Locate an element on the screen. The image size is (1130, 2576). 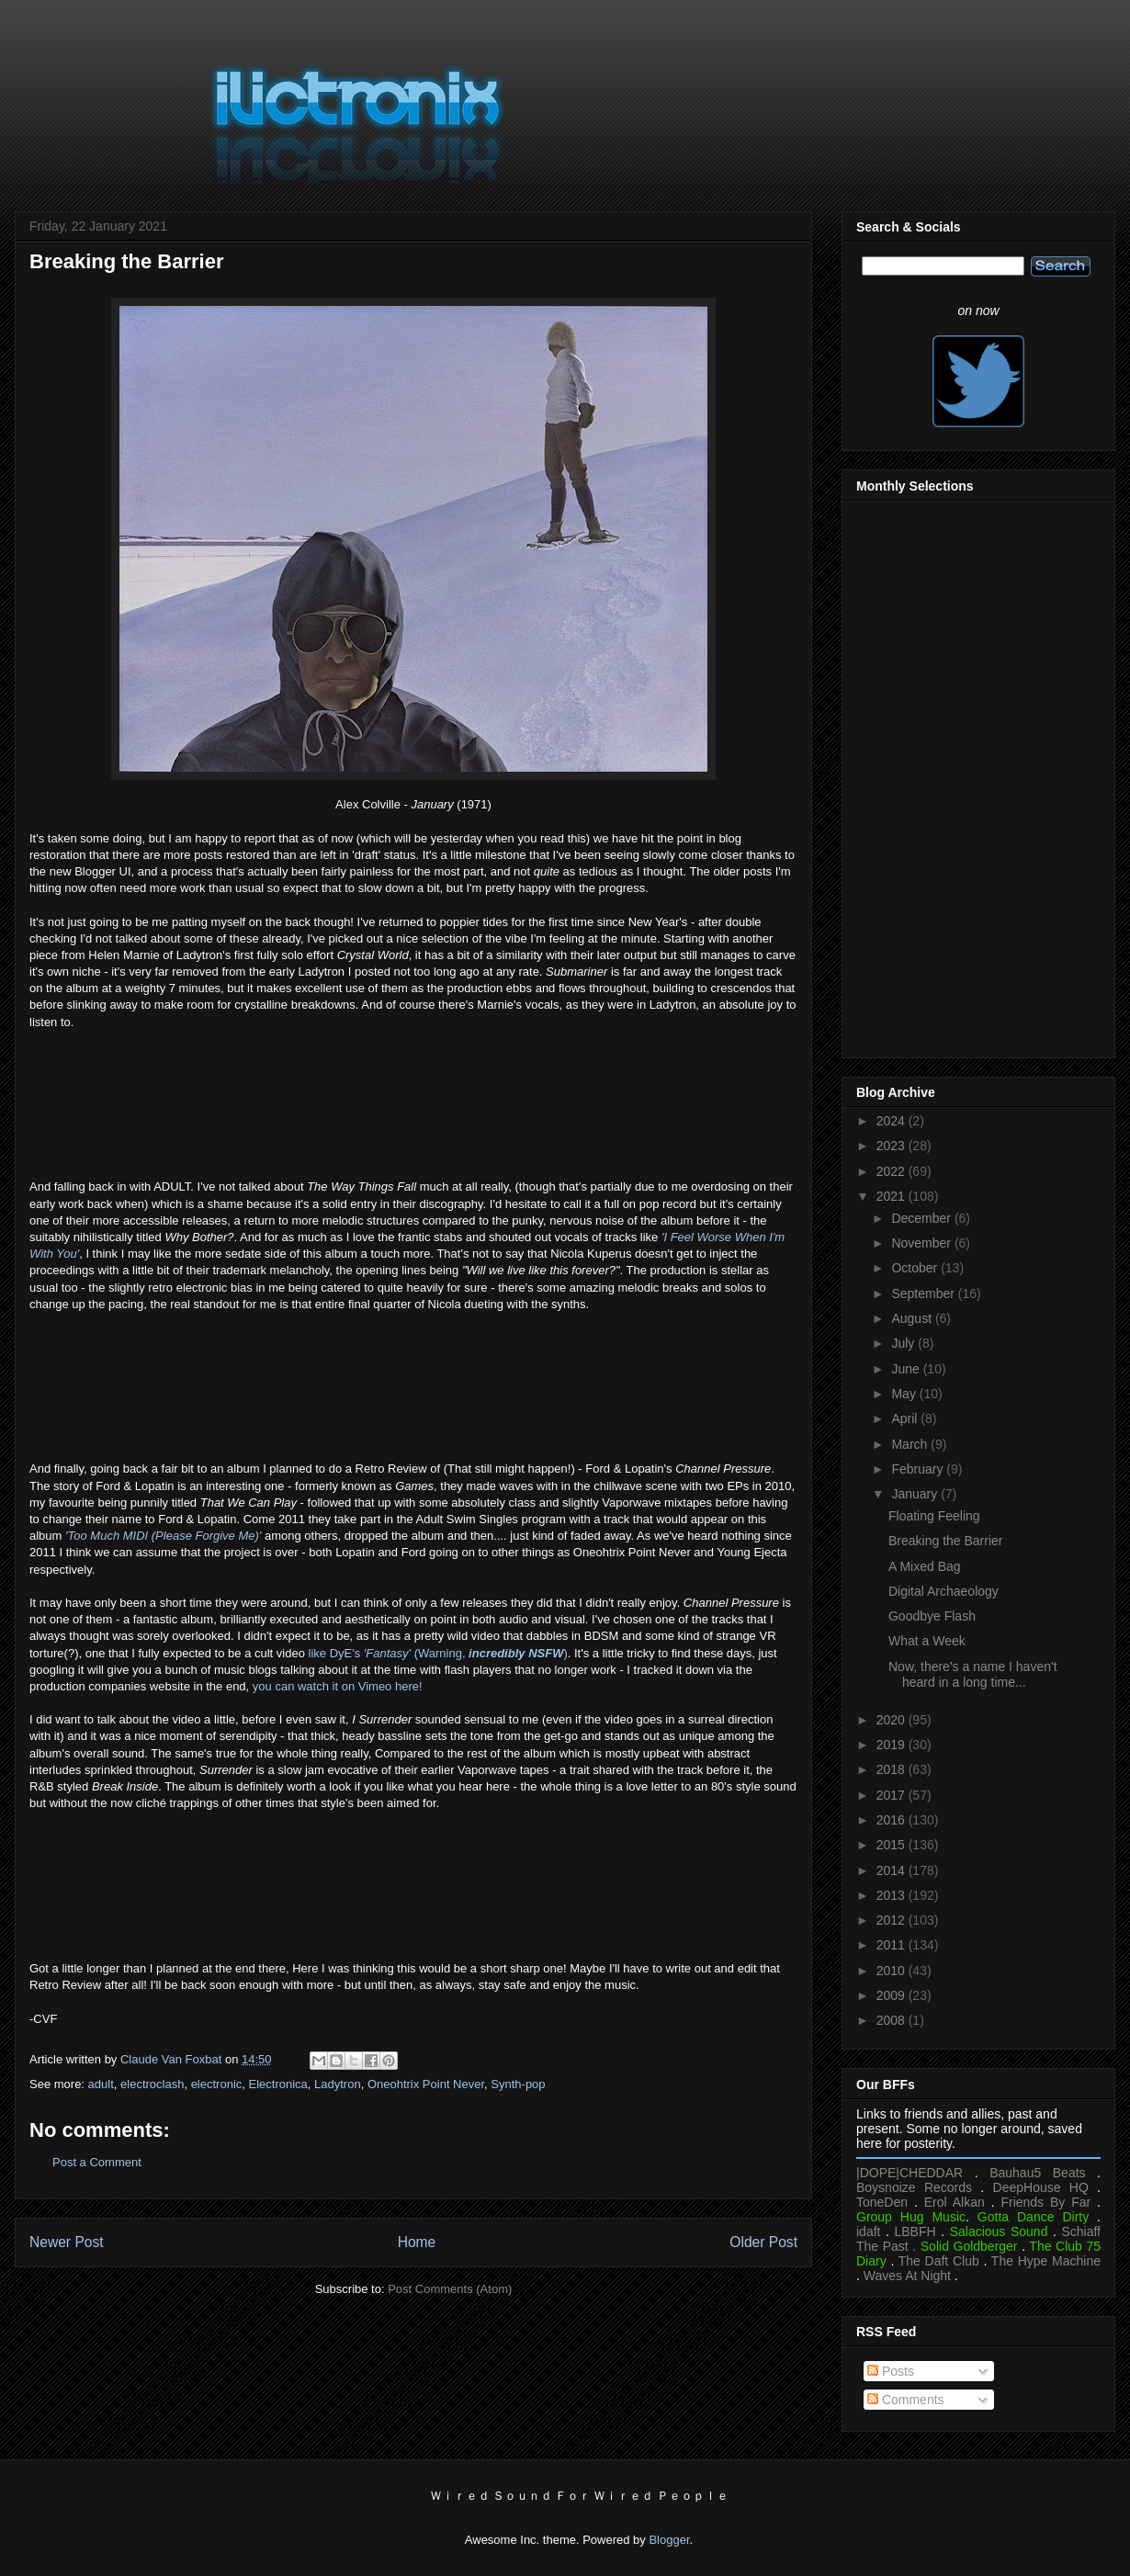
DeepHouse HQ is located at coordinates (1041, 2187).